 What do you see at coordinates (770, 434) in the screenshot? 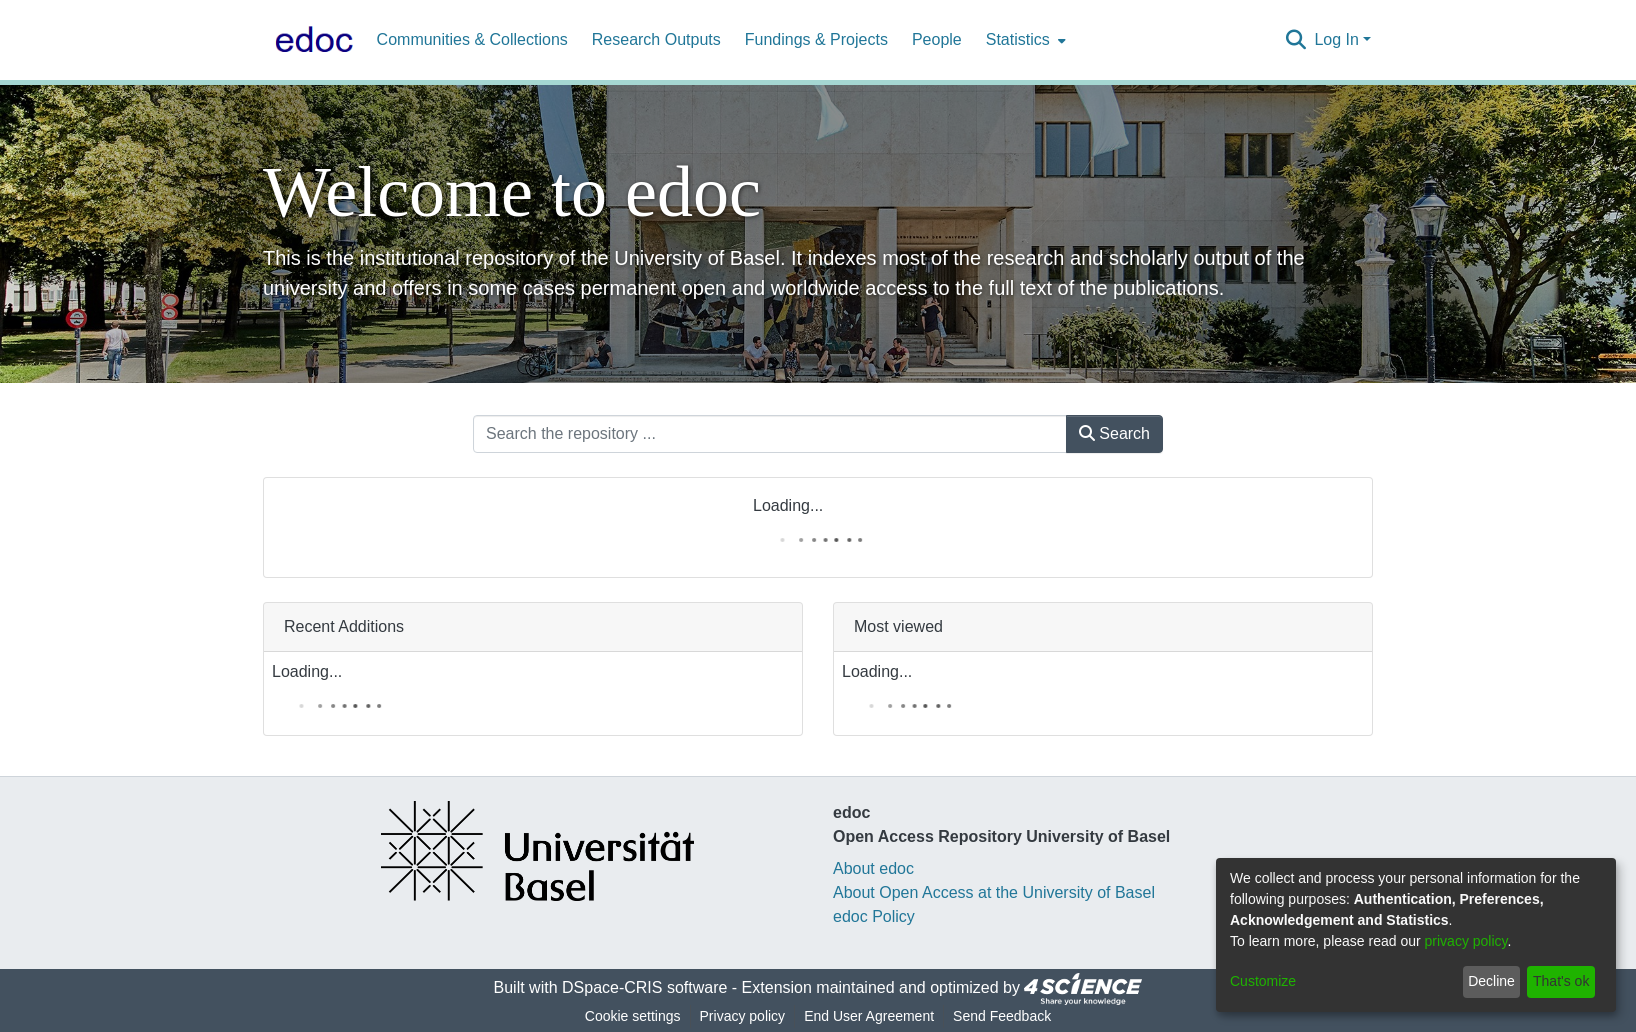
I see `[Search the repository ...]` at bounding box center [770, 434].